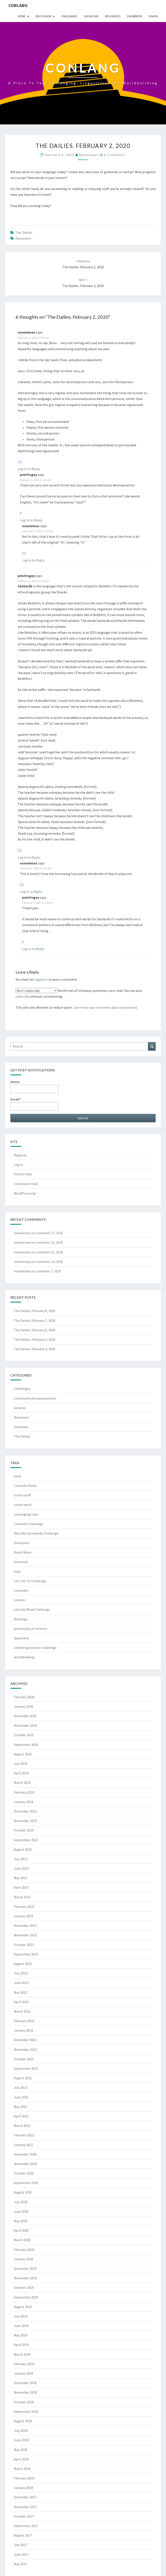  Describe the element at coordinates (21, 1590) in the screenshot. I see `Lexember` at that location.